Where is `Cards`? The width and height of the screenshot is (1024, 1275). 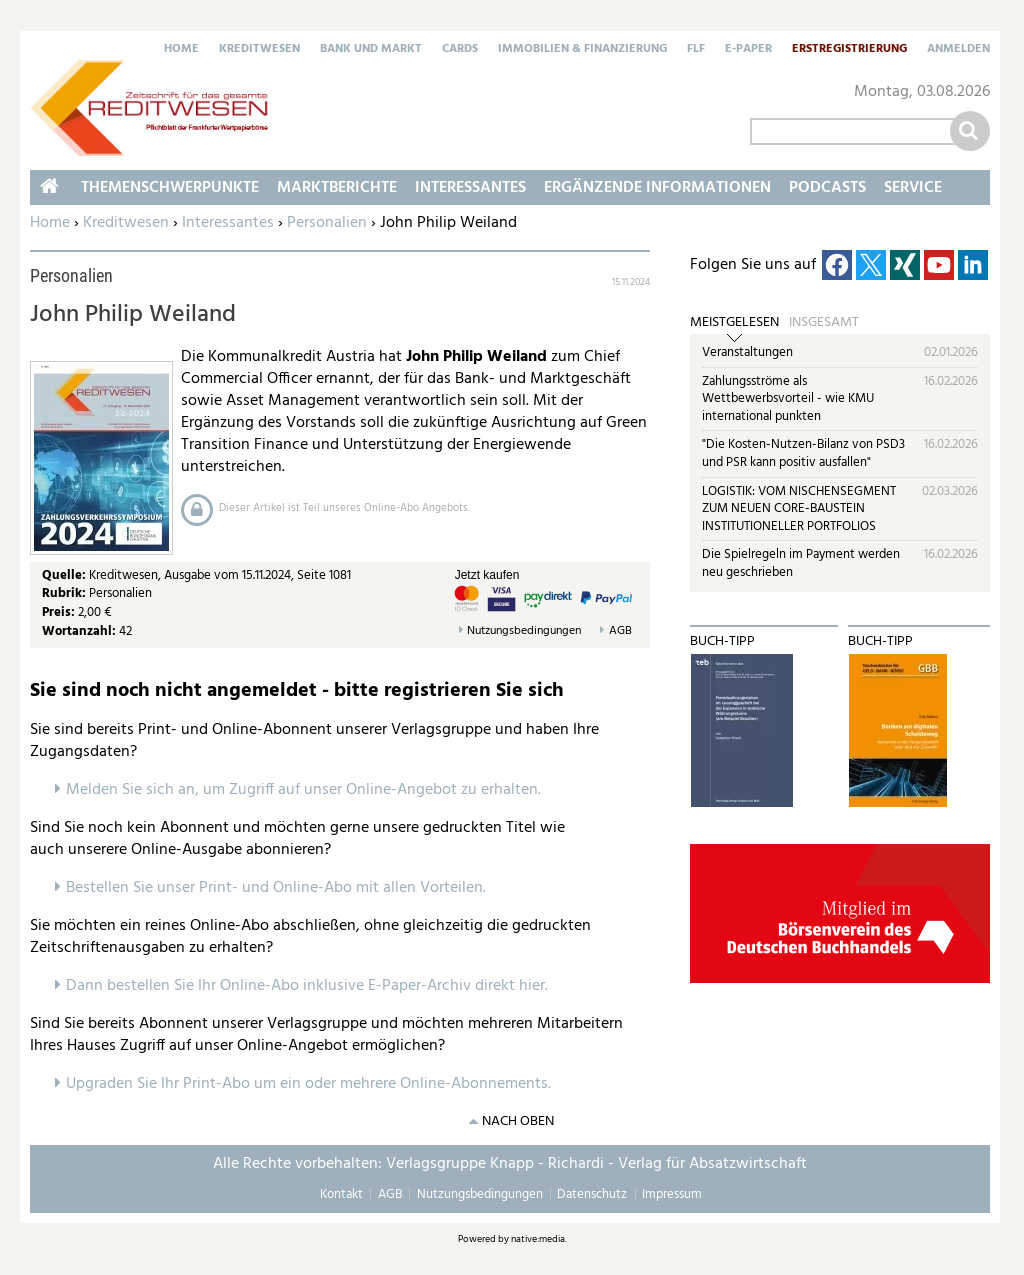 Cards is located at coordinates (460, 50).